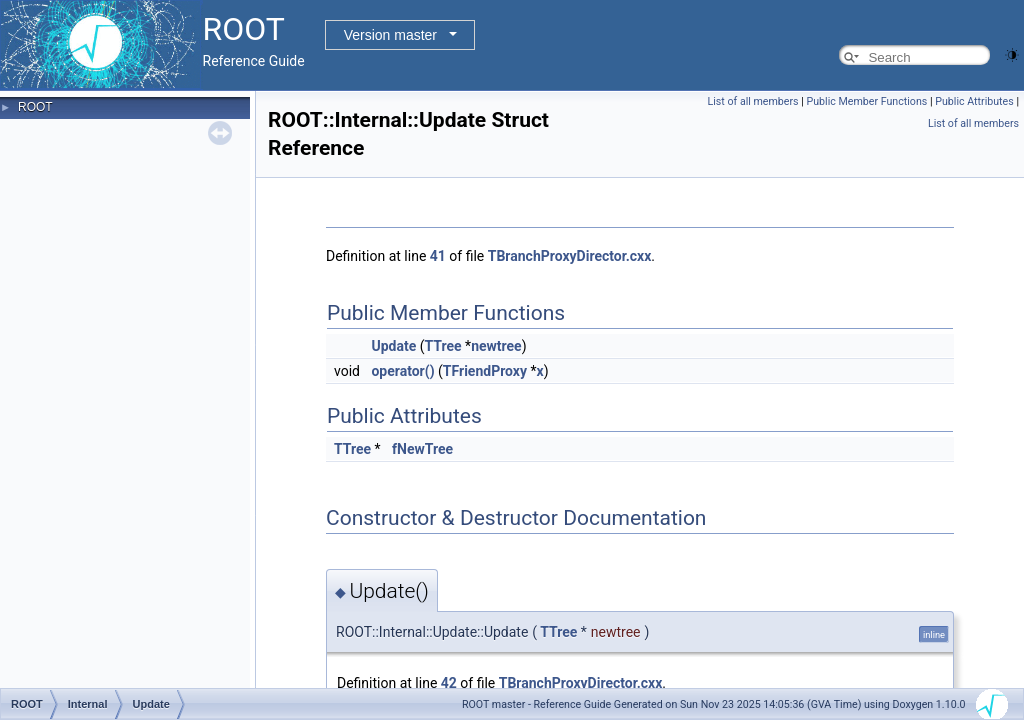 This screenshot has height=720, width=1024. I want to click on fNewTree, so click(422, 449).